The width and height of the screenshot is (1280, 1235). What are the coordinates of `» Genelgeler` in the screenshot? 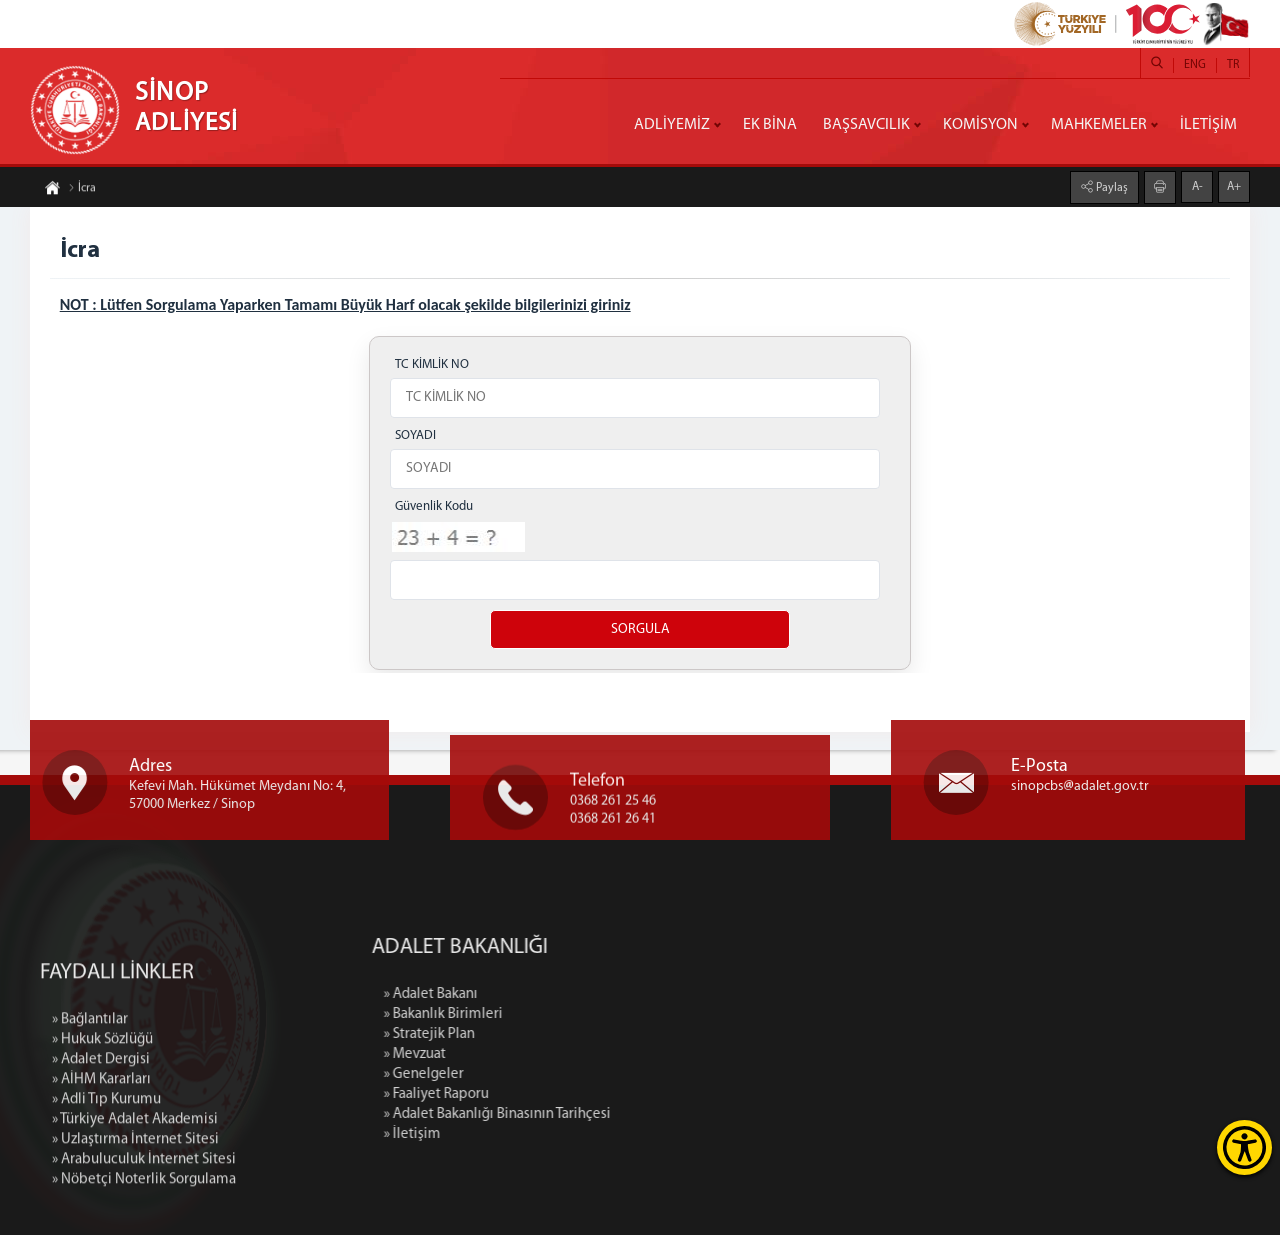 It's located at (545, 1074).